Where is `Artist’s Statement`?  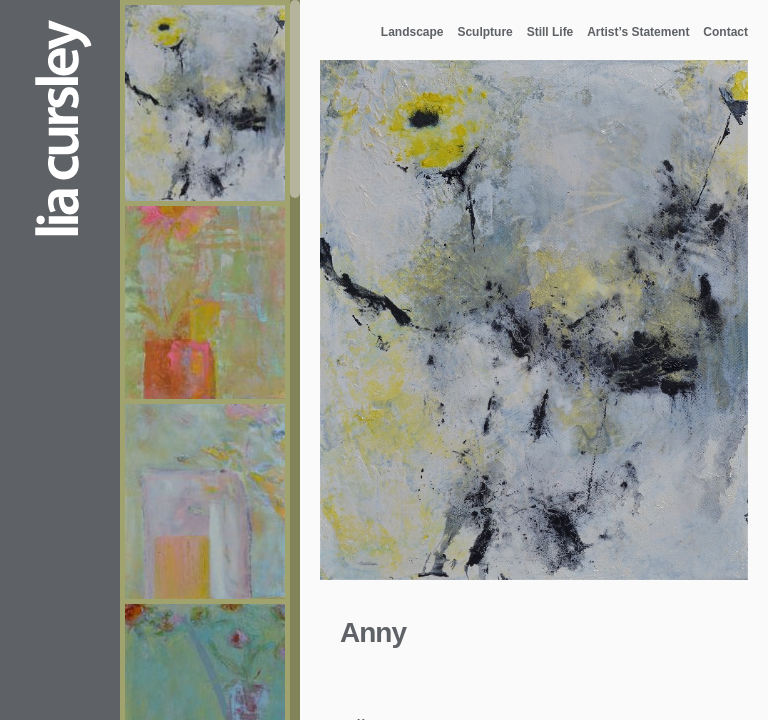 Artist’s Statement is located at coordinates (638, 32).